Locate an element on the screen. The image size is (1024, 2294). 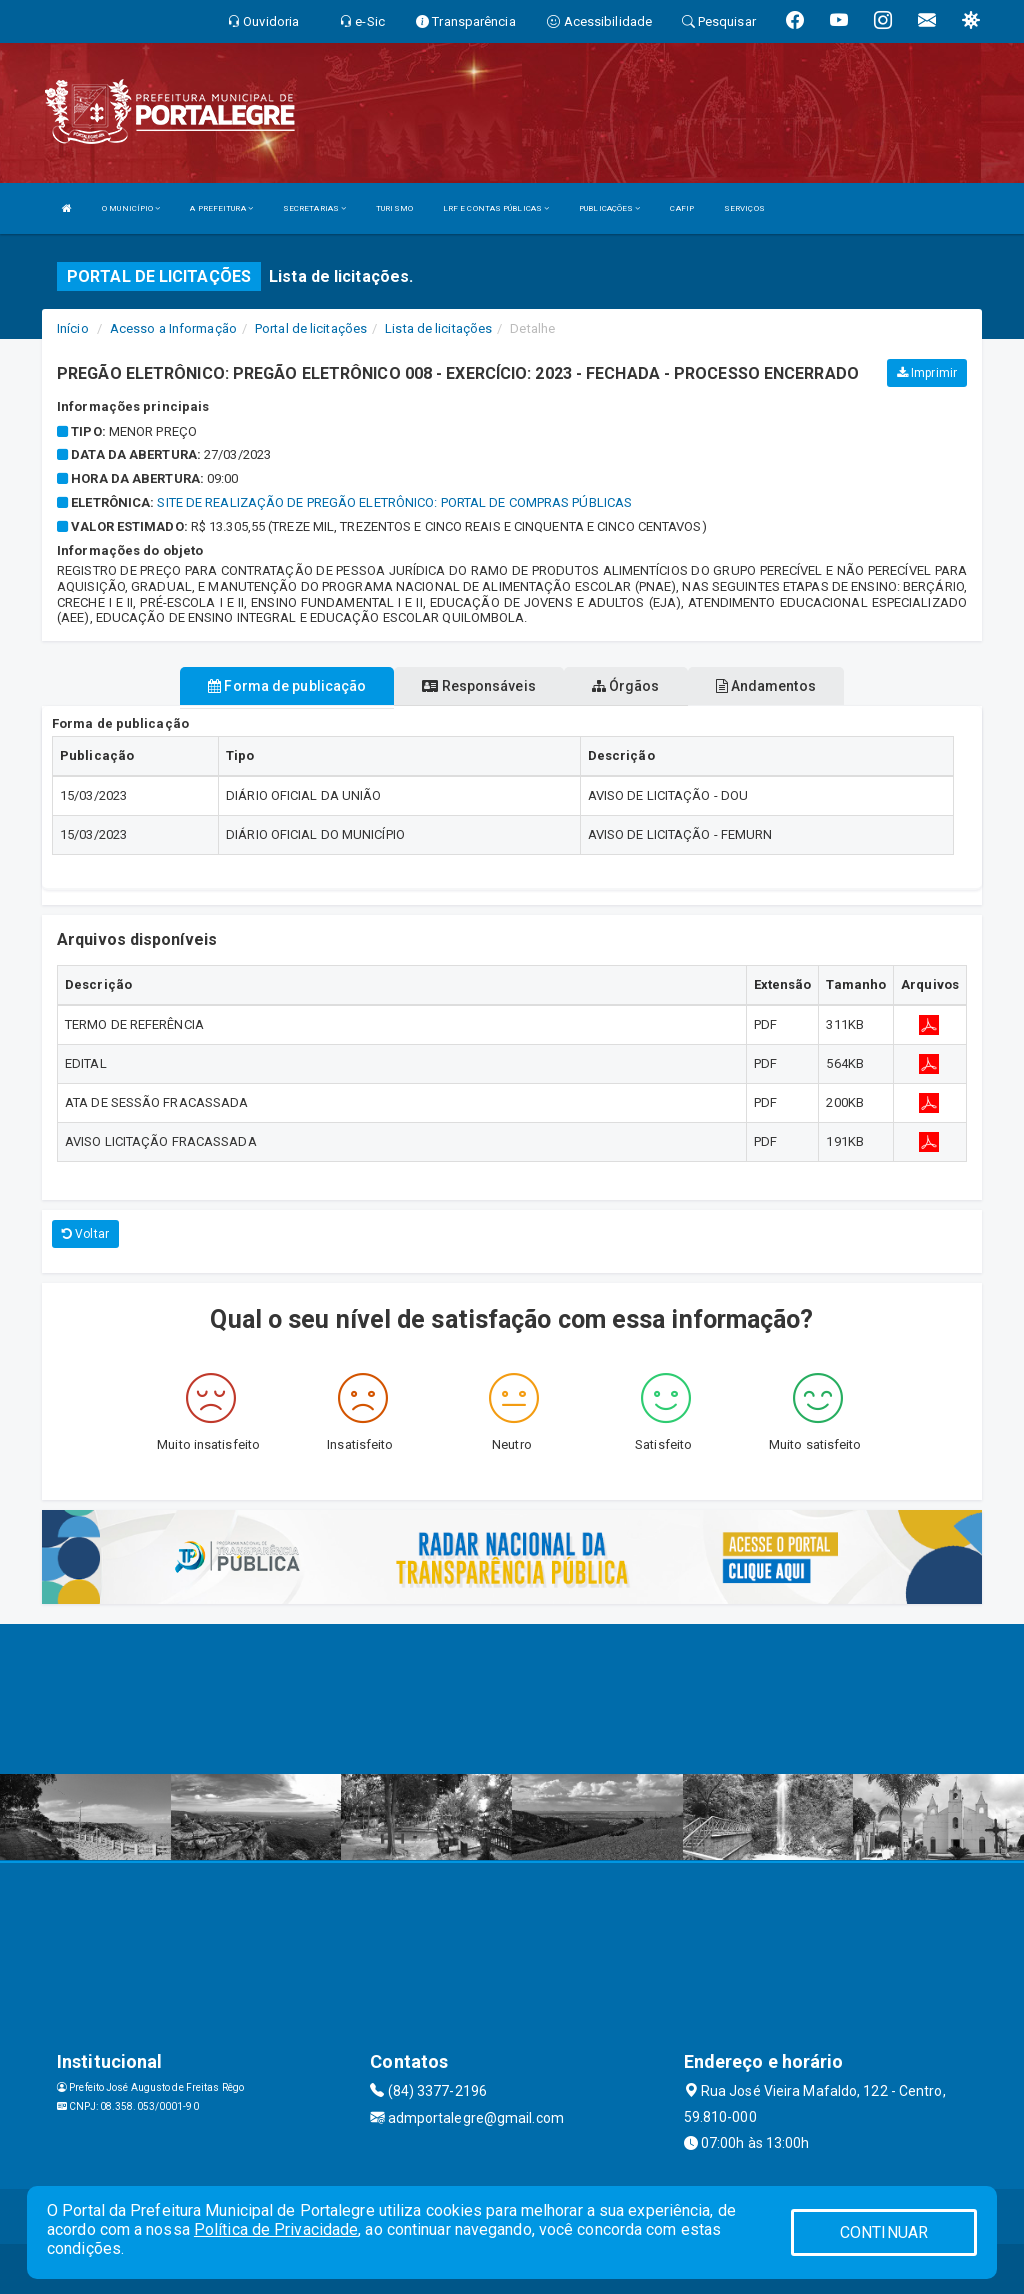
Andamentos [tablist] is located at coordinates (766, 686).